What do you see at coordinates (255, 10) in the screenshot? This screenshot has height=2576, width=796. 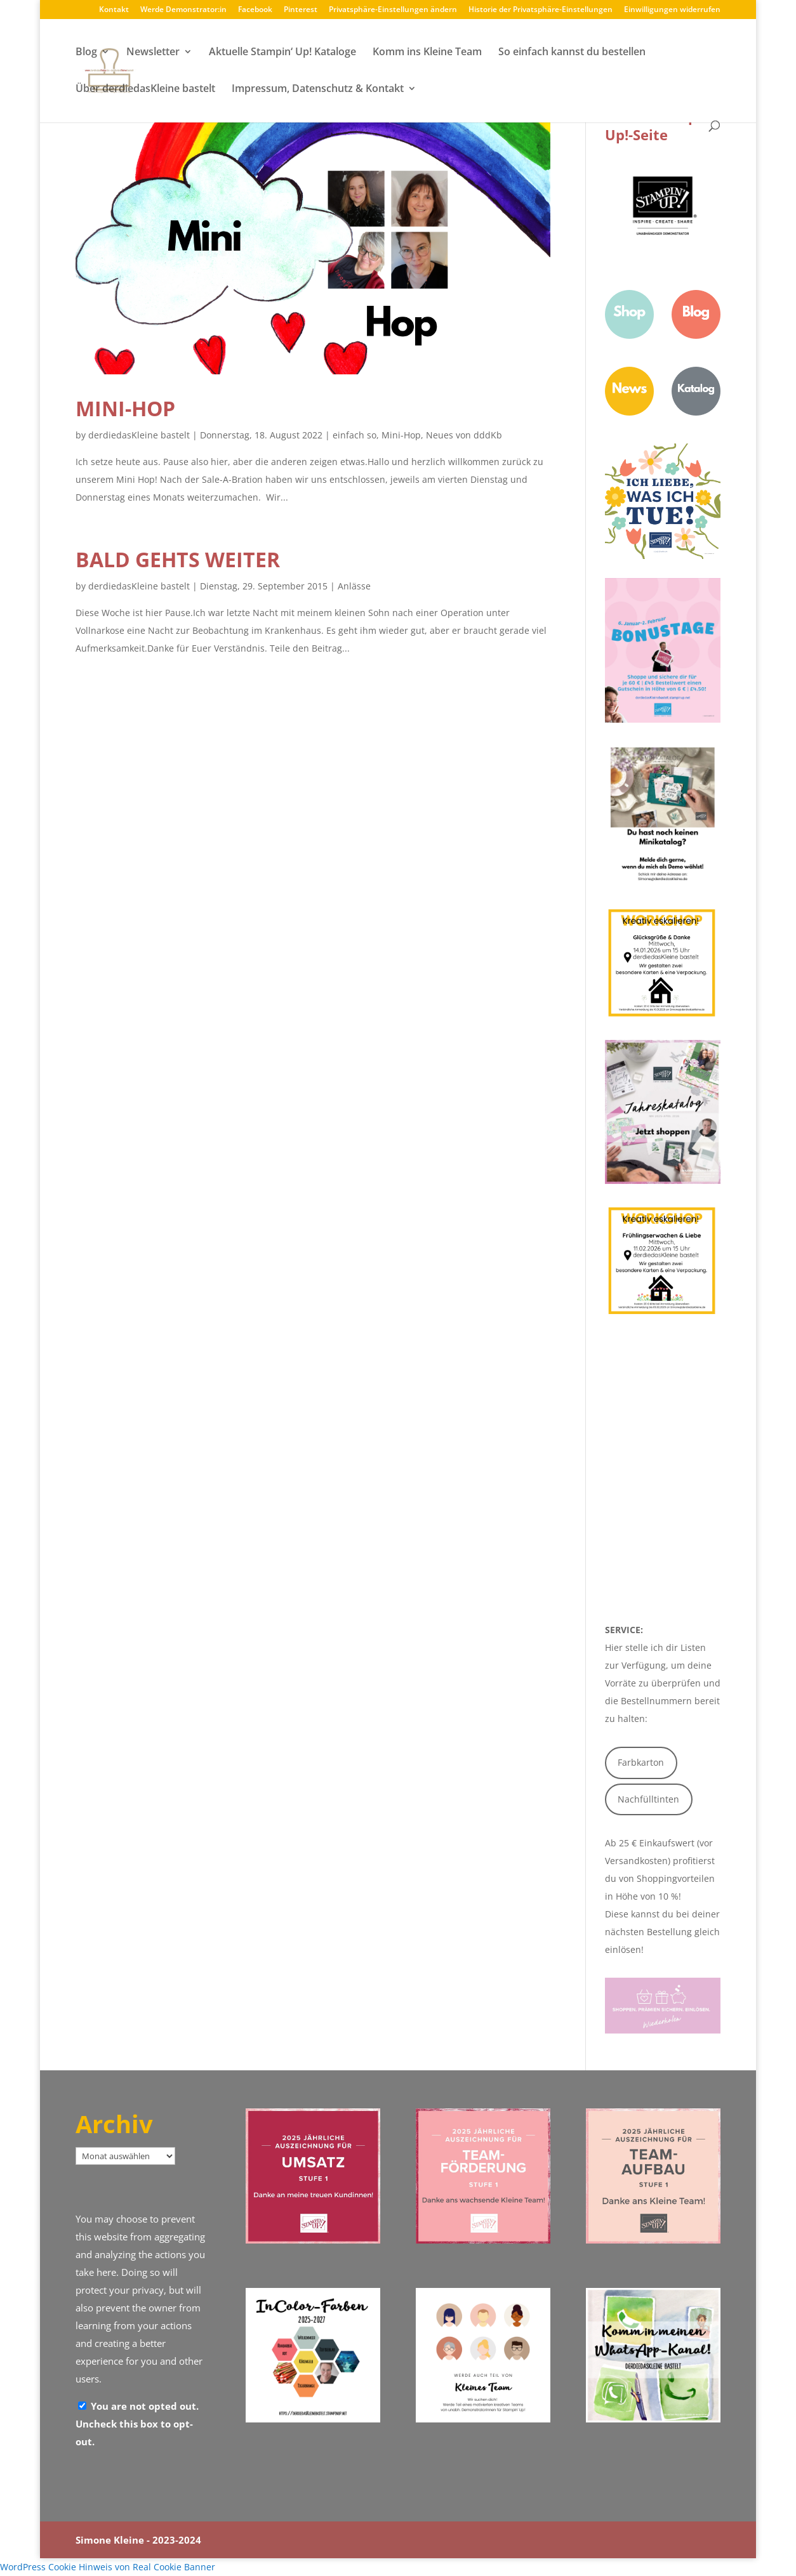 I see `Facebook` at bounding box center [255, 10].